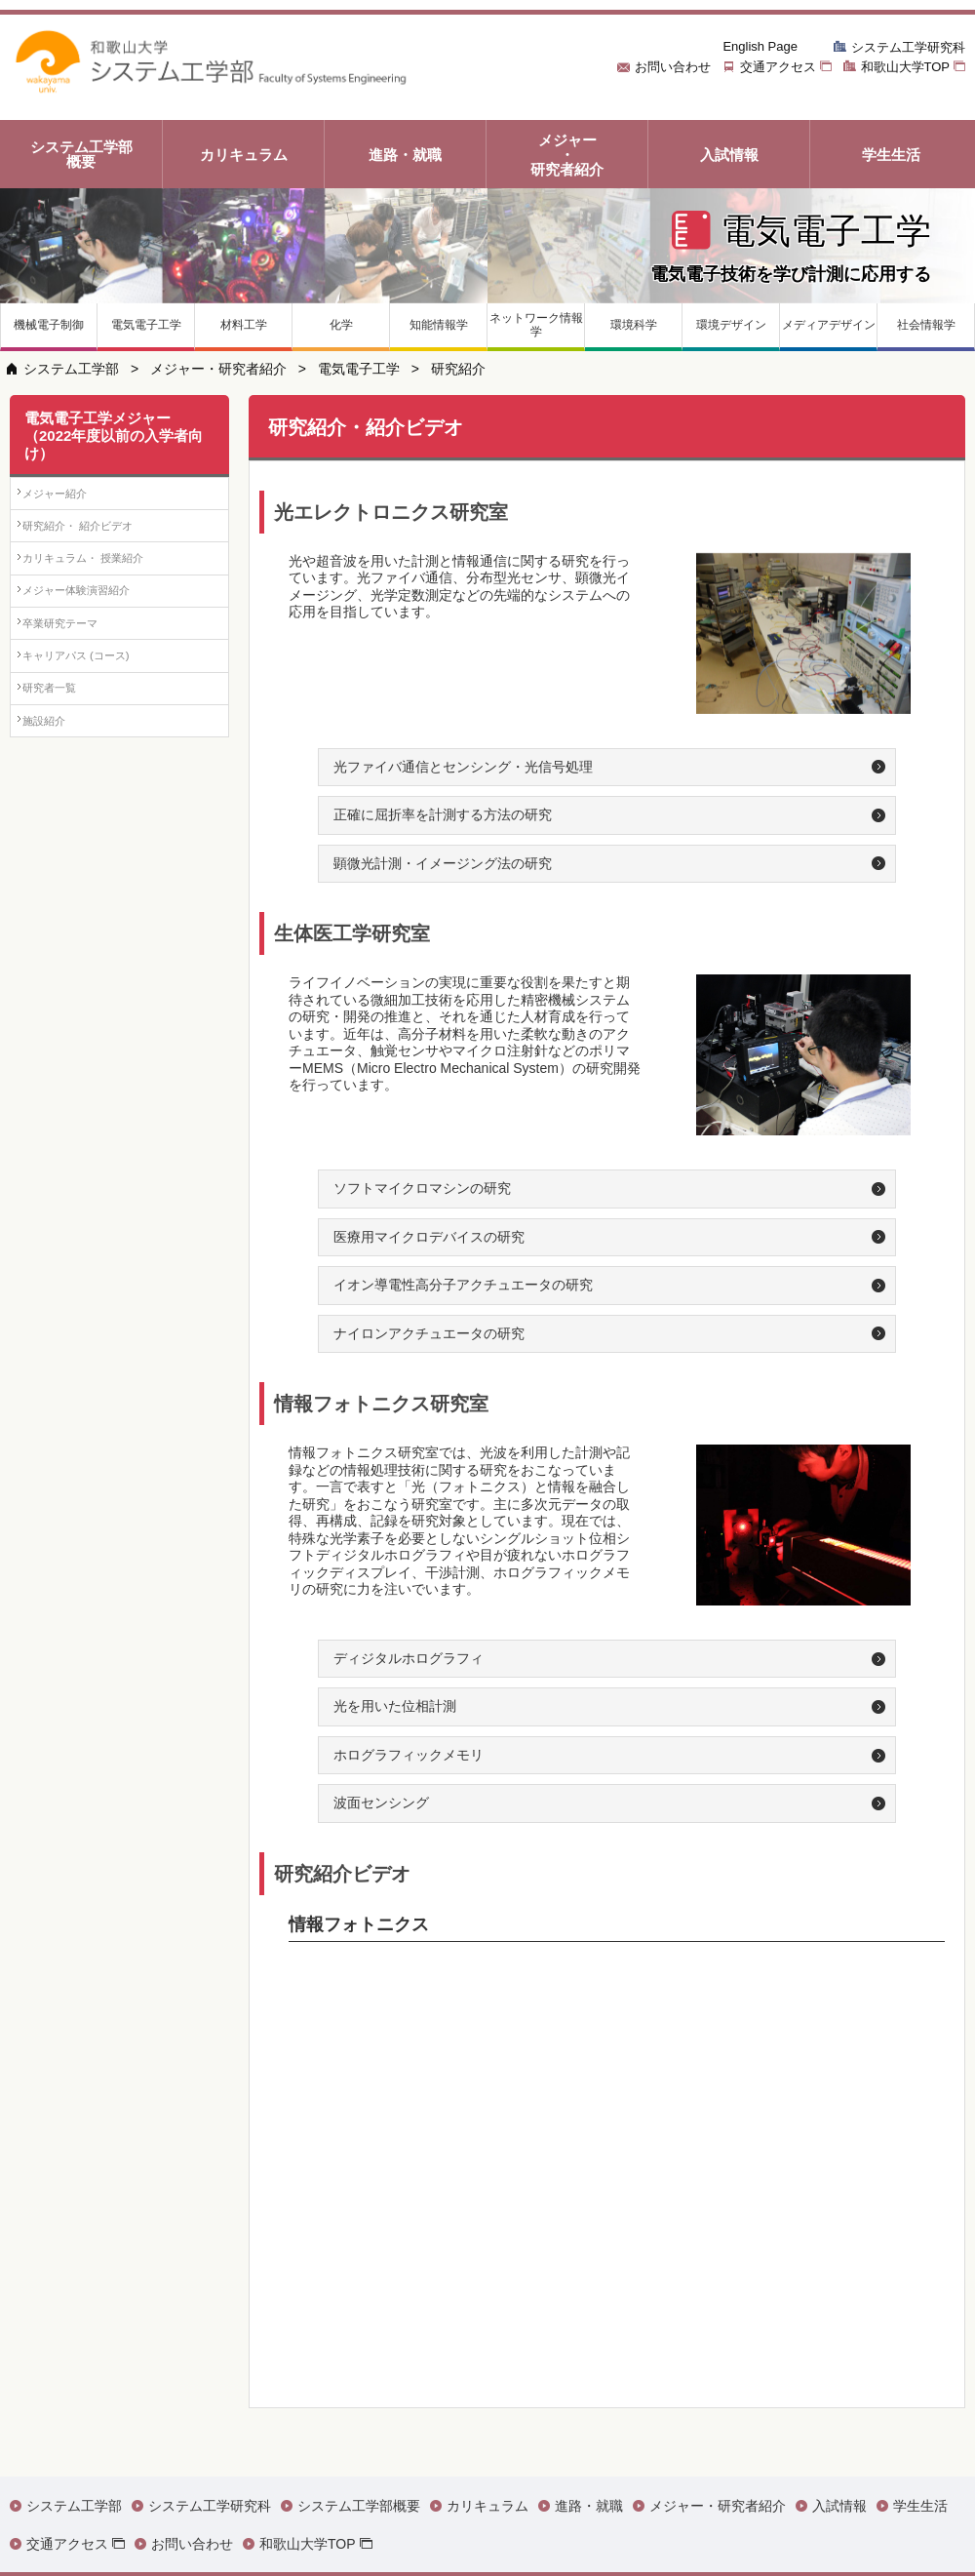 This screenshot has height=2576, width=975. I want to click on ディジタルホログラフィ, so click(408, 1658).